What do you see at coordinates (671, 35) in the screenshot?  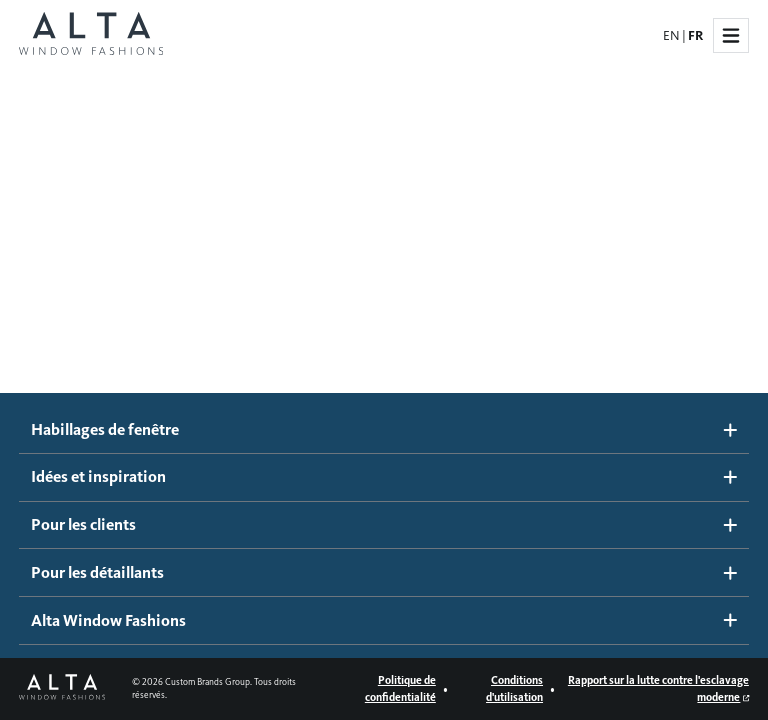 I see `EN [English]` at bounding box center [671, 35].